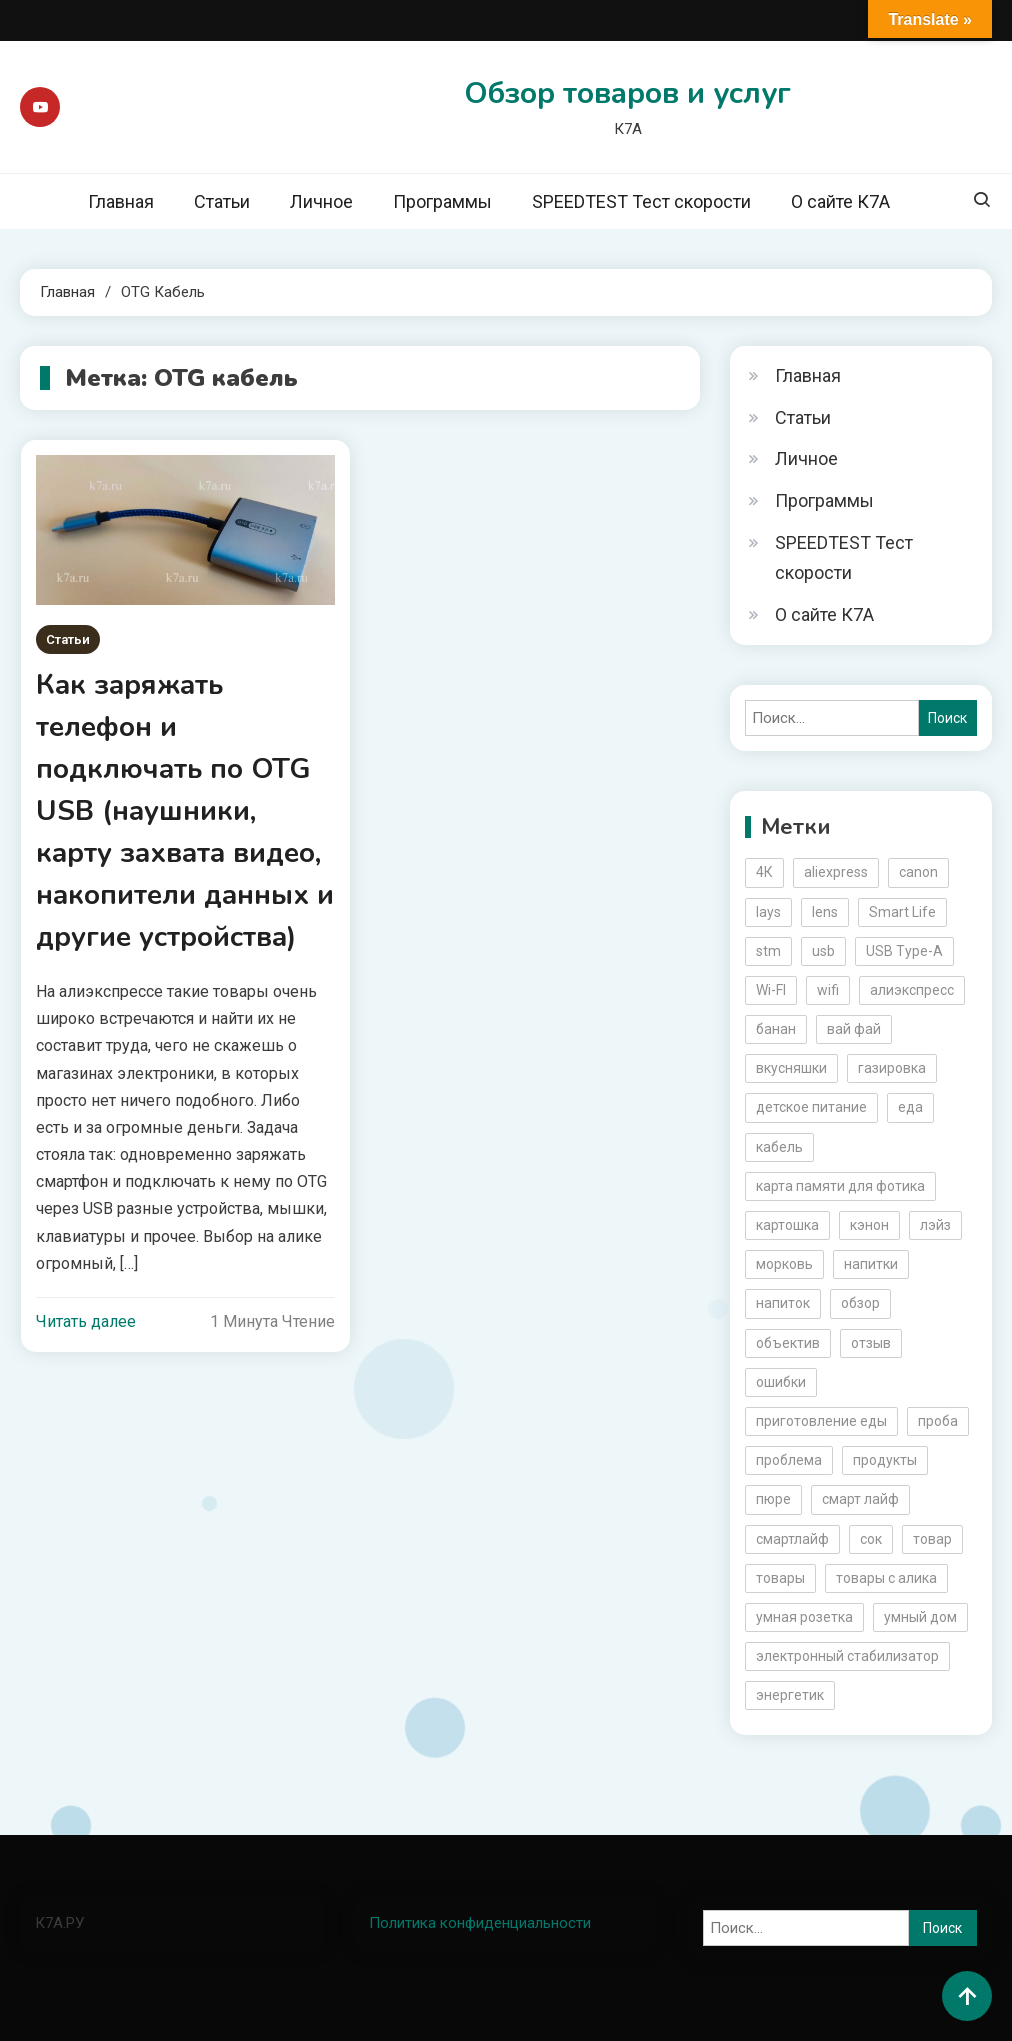  I want to click on товары [товары (5 элементов)], so click(780, 1578).